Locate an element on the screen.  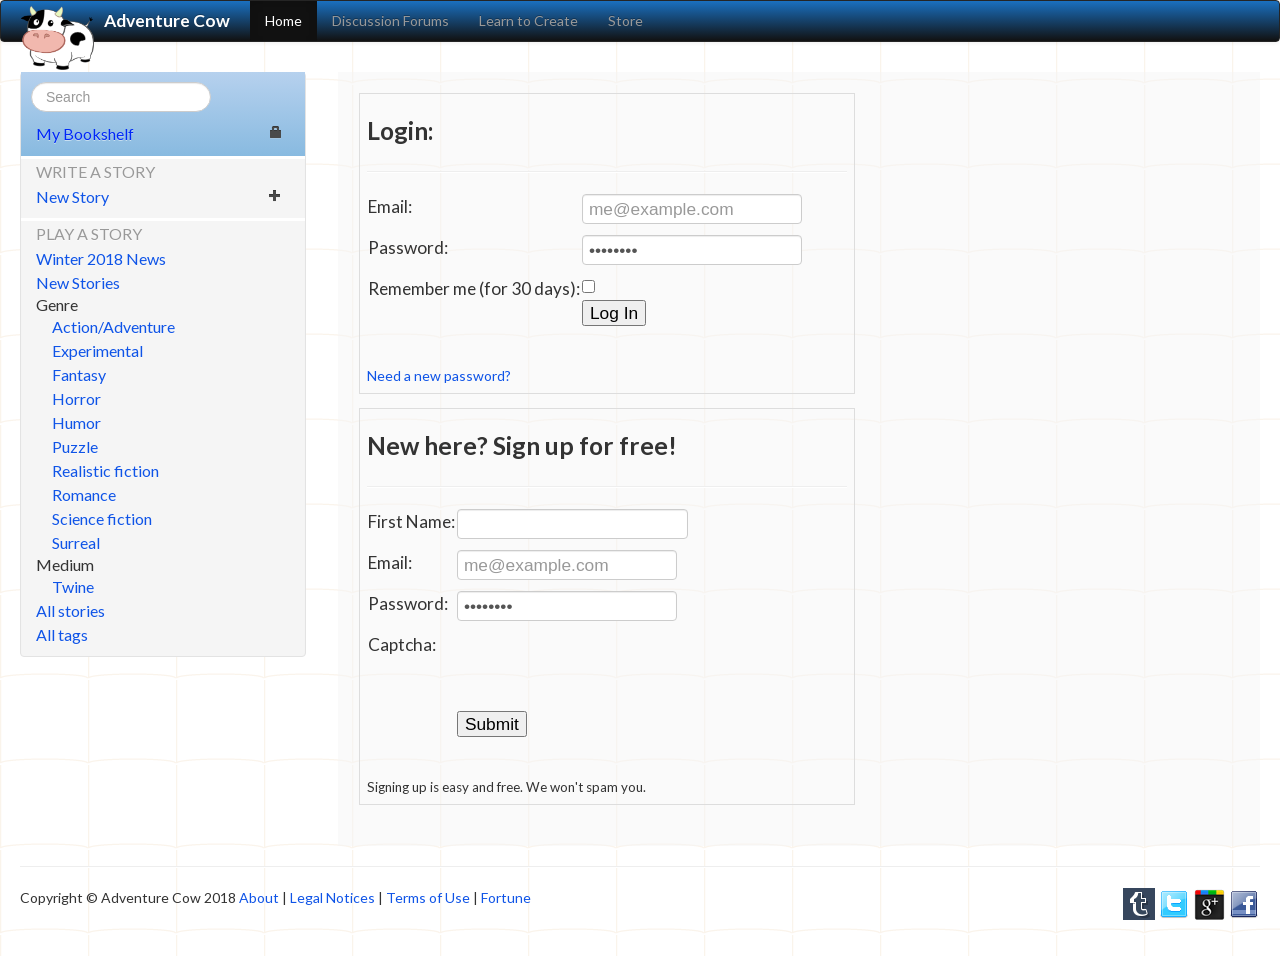
Experimental is located at coordinates (97, 350).